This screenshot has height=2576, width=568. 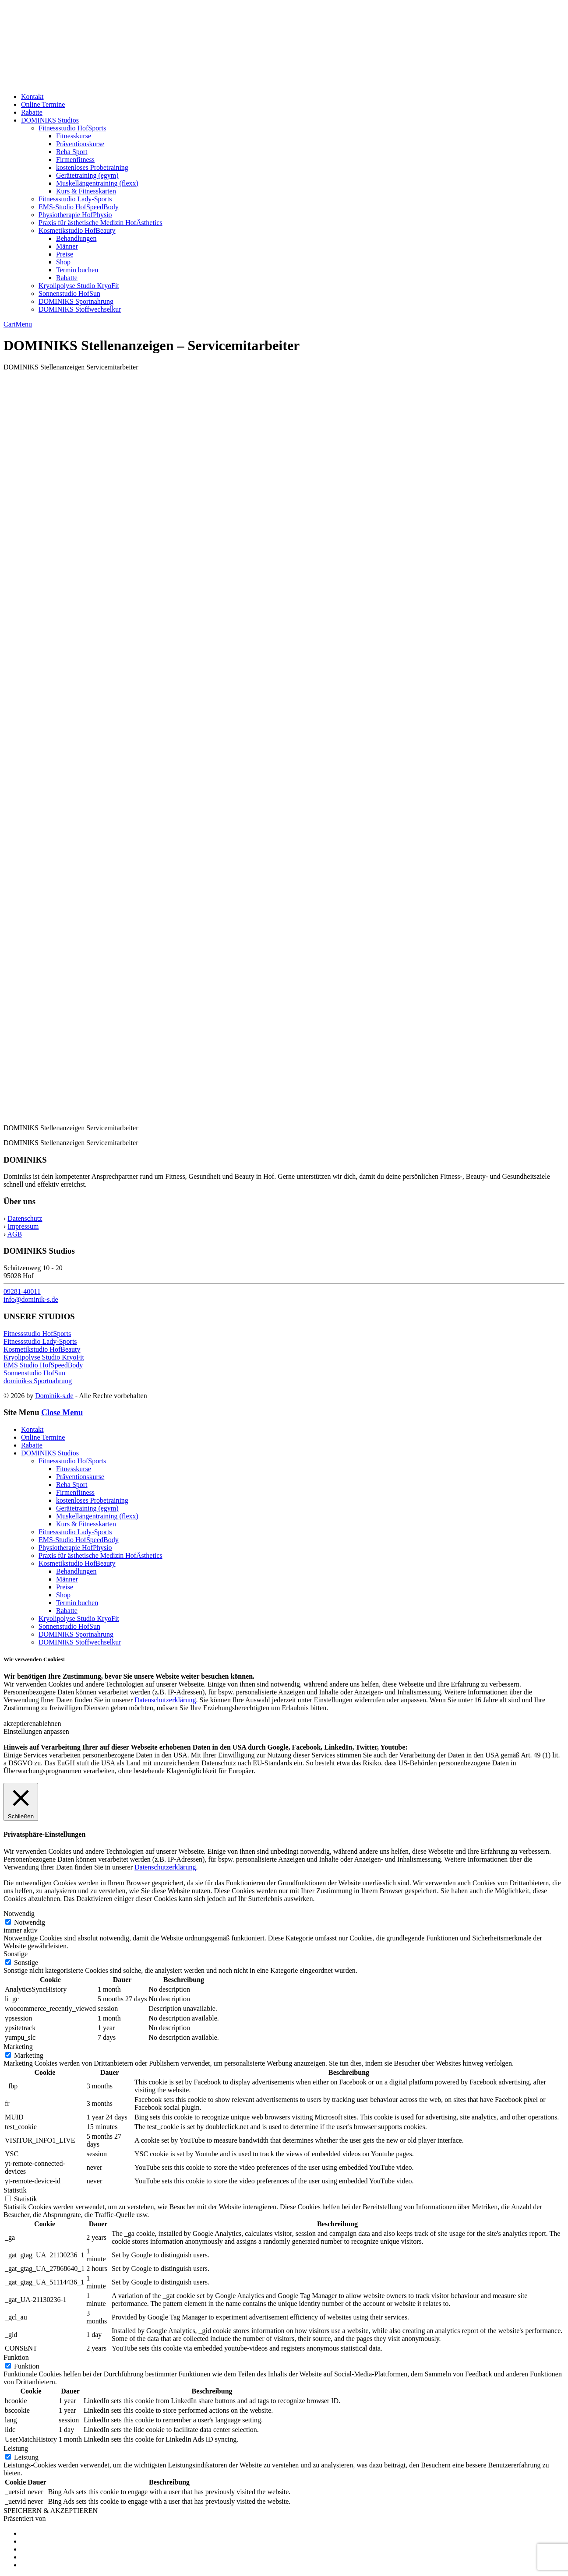 I want to click on DOMINIKS Studios, so click(x=50, y=120).